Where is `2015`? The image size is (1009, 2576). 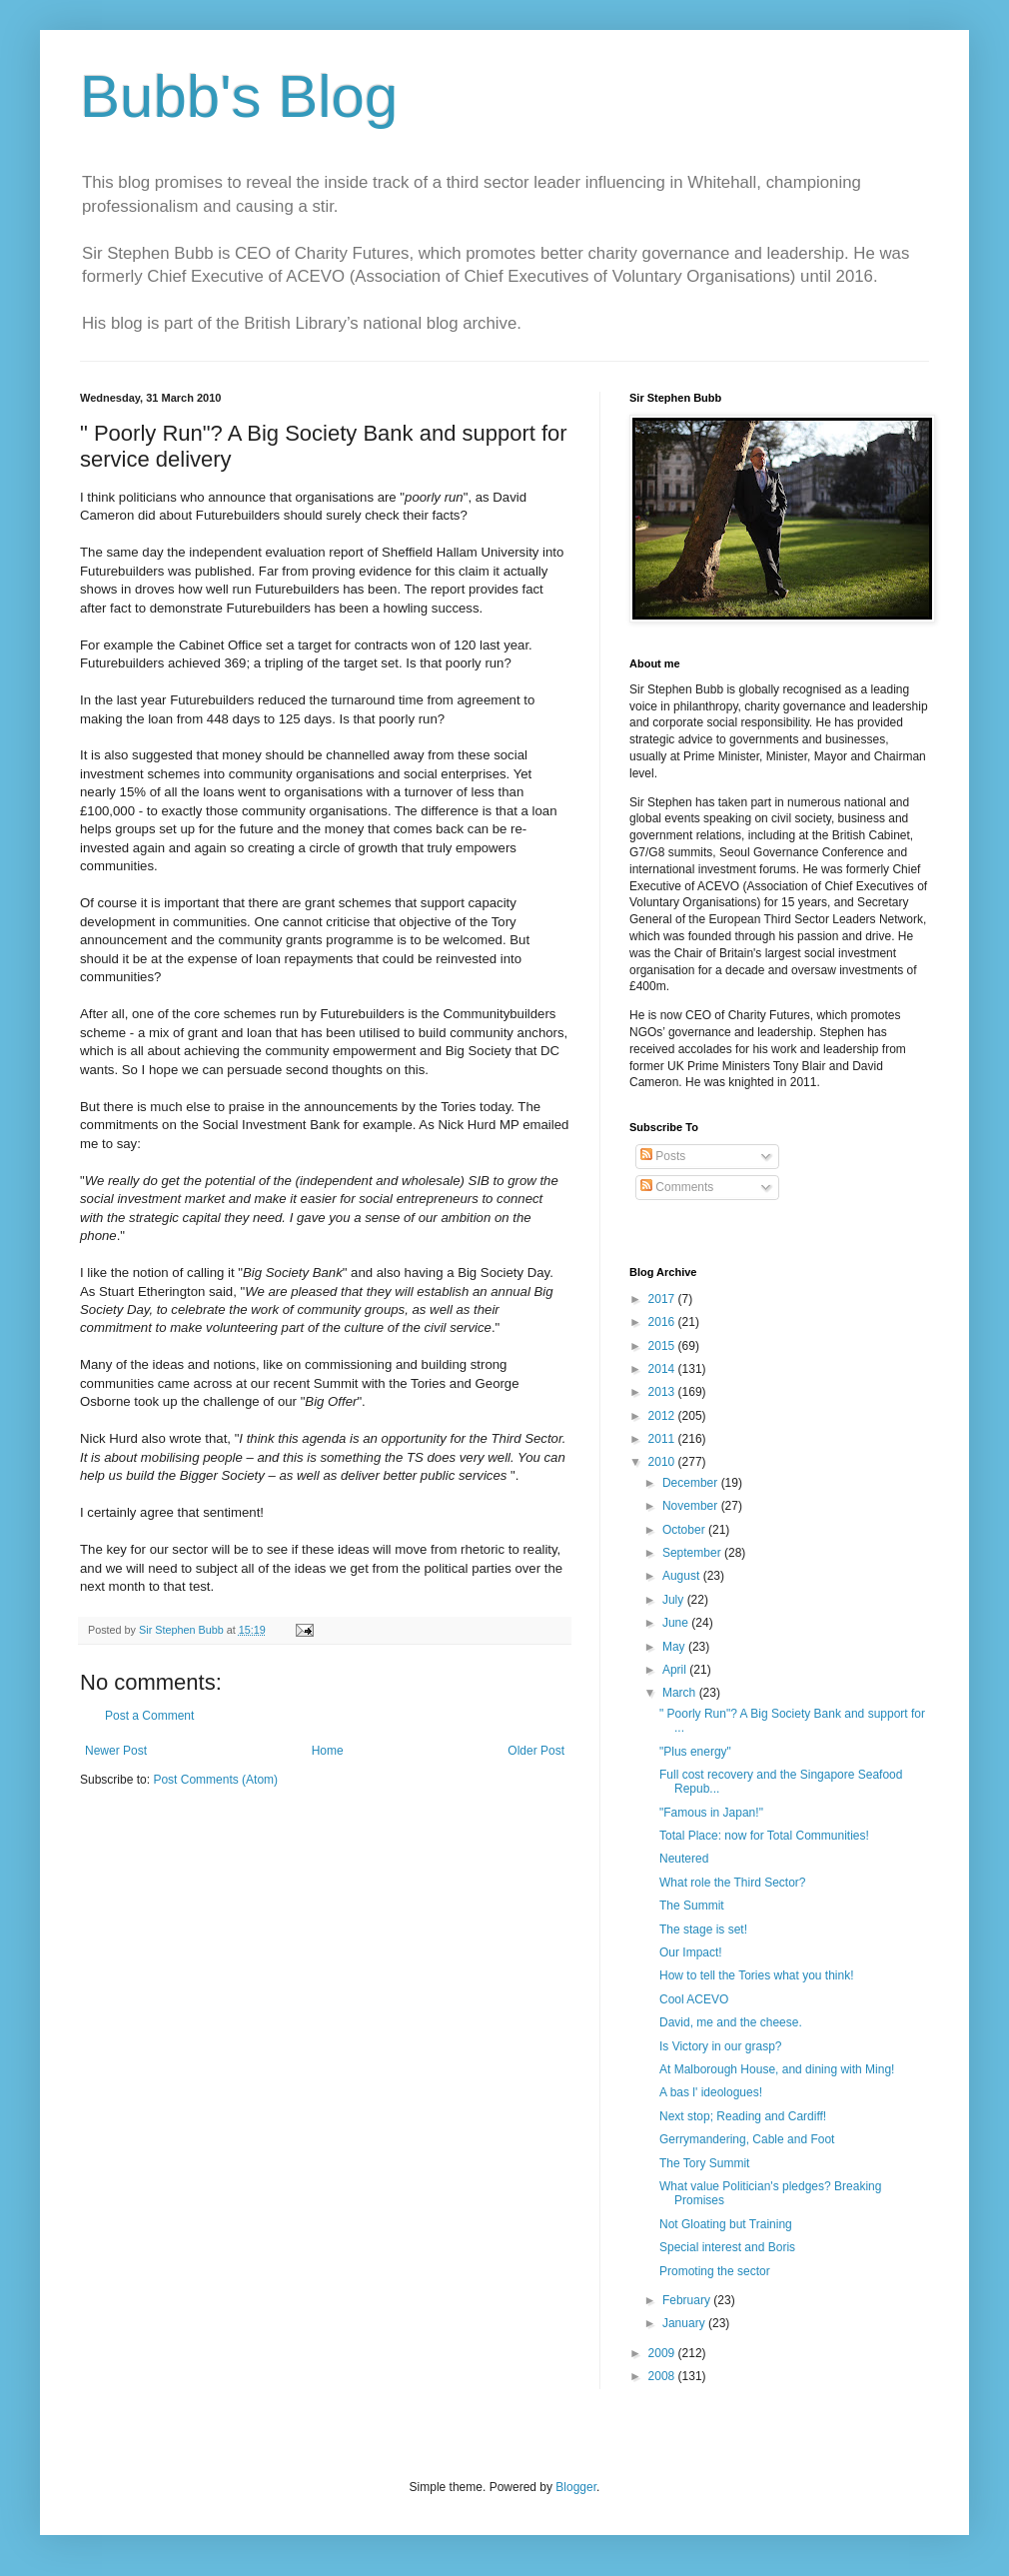
2015 is located at coordinates (663, 1346).